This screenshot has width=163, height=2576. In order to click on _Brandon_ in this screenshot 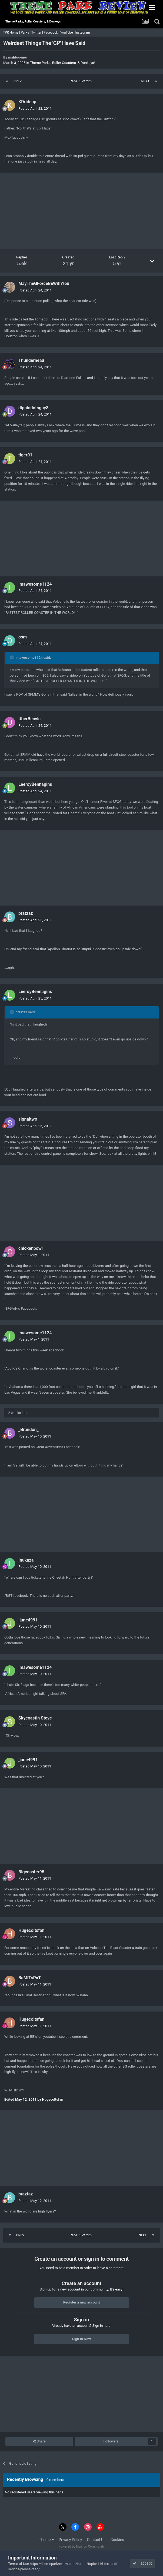, I will do `click(28, 1429)`.